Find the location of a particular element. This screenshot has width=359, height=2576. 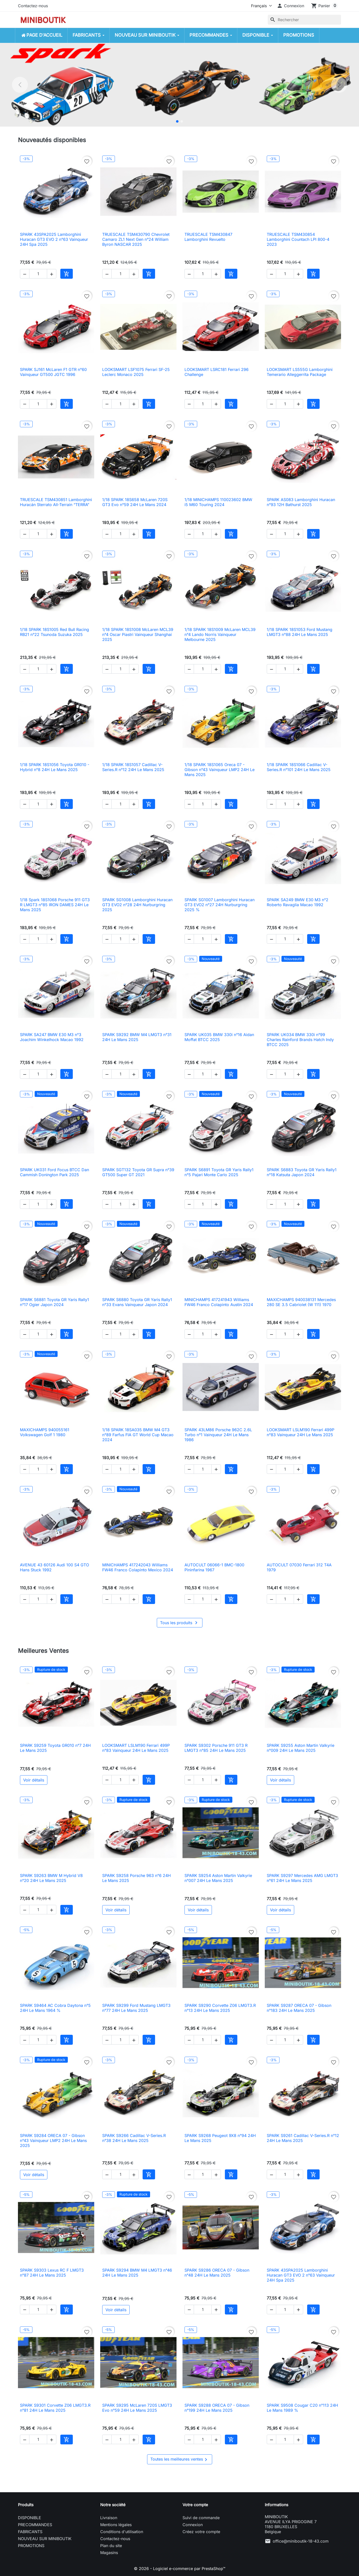

[Quantité] is located at coordinates (38, 273).